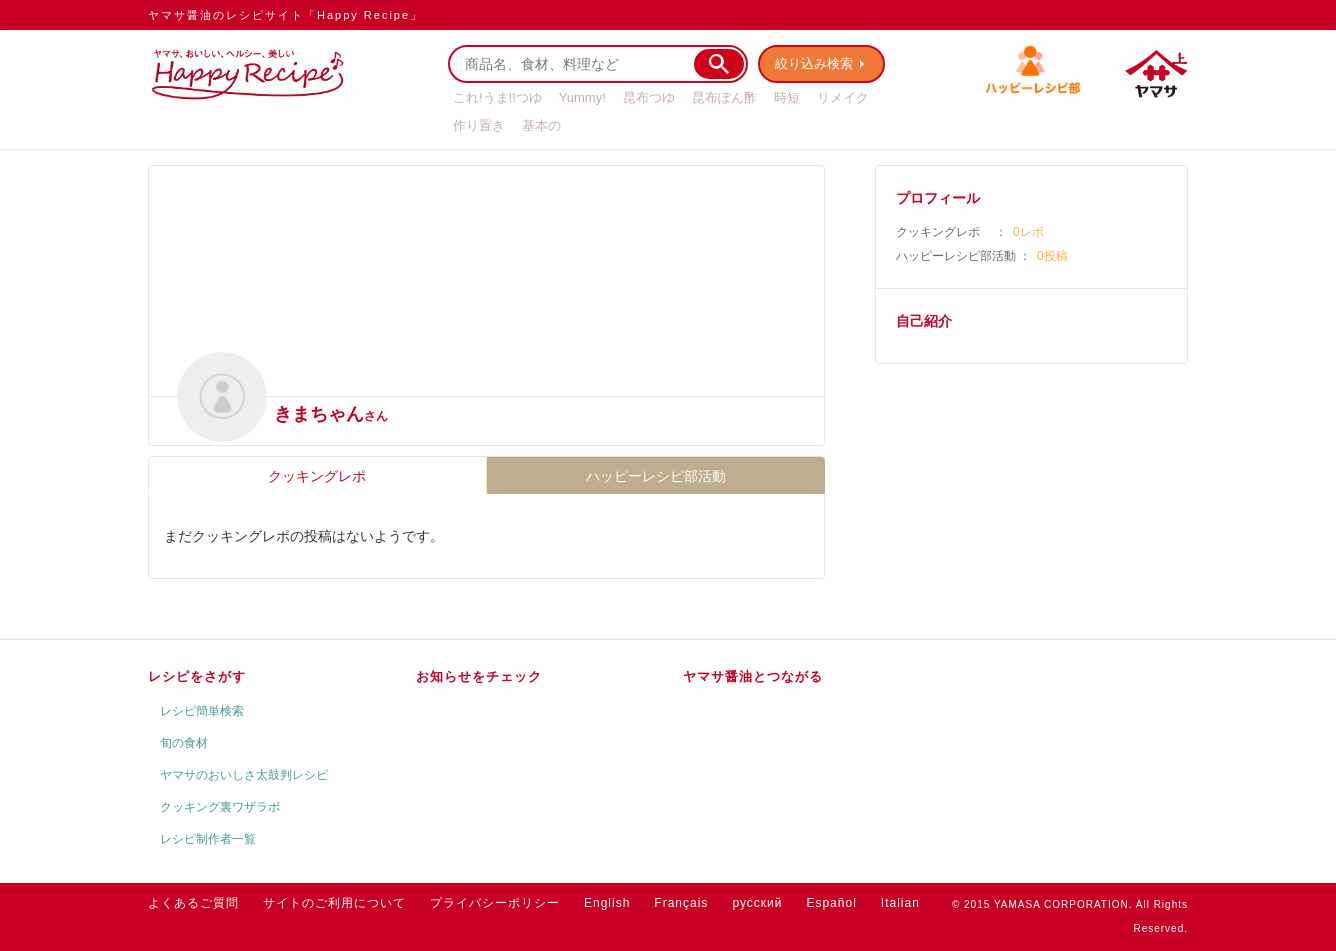 This screenshot has width=1336, height=951. What do you see at coordinates (208, 839) in the screenshot?
I see `レシピ制作者一覧` at bounding box center [208, 839].